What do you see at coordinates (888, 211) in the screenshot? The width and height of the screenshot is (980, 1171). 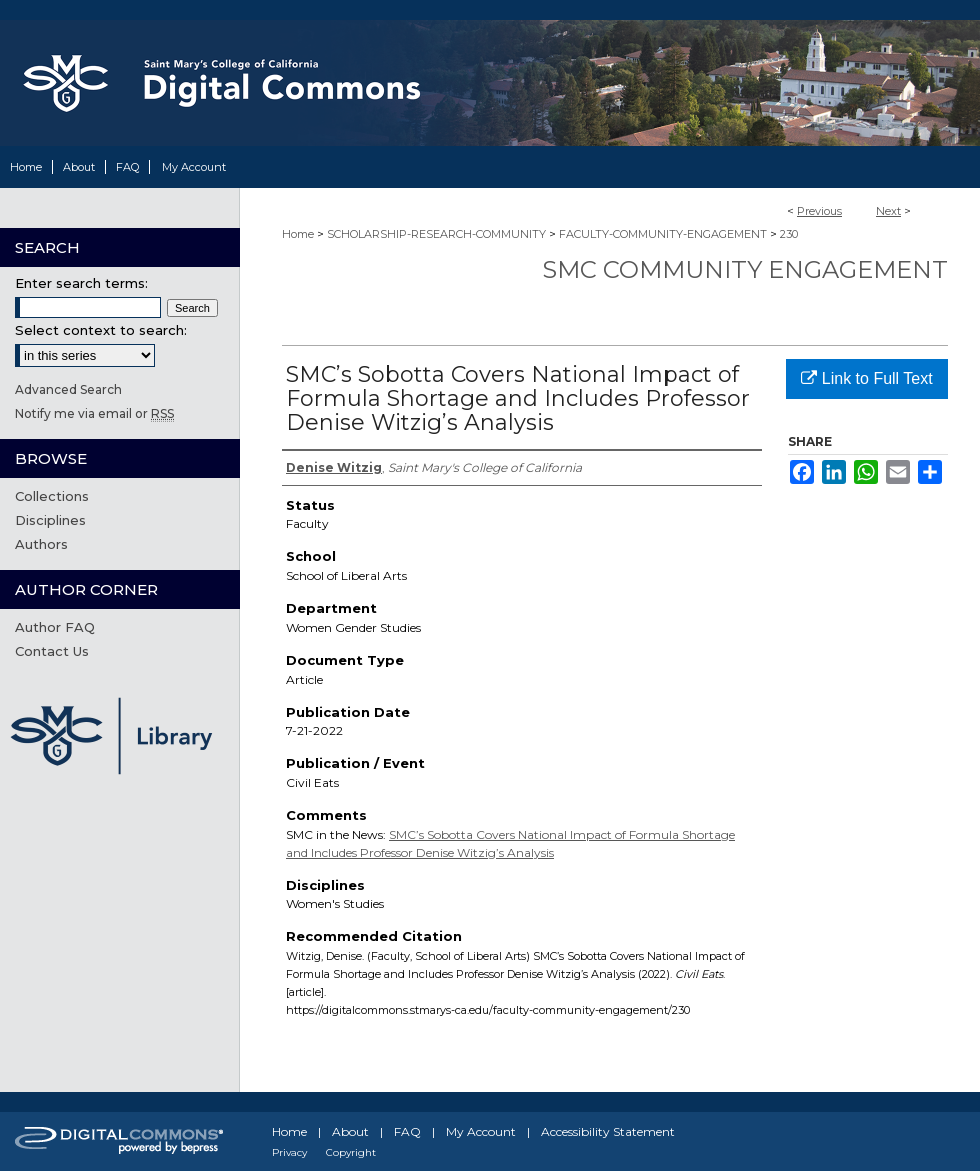 I see `Next` at bounding box center [888, 211].